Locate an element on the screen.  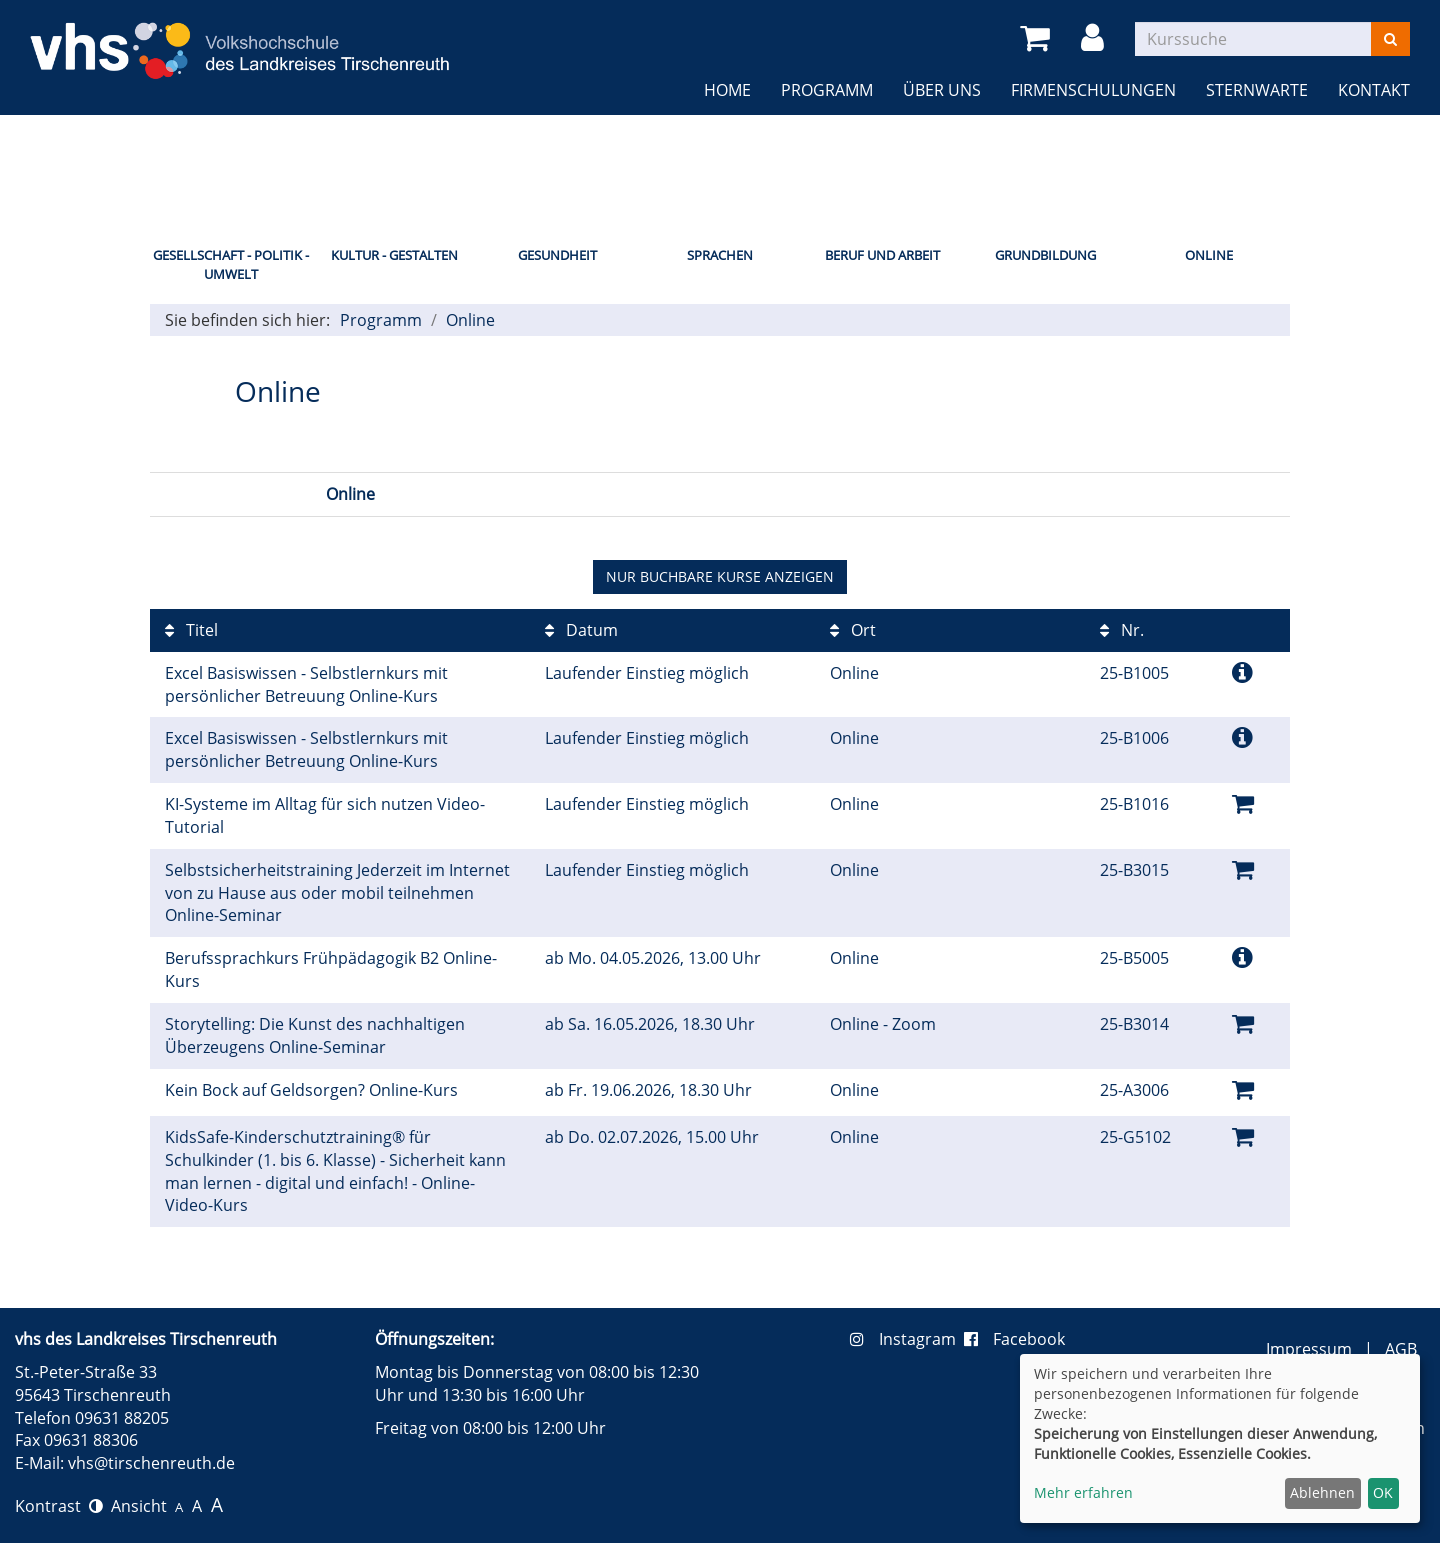
Datum is located at coordinates (581, 630).